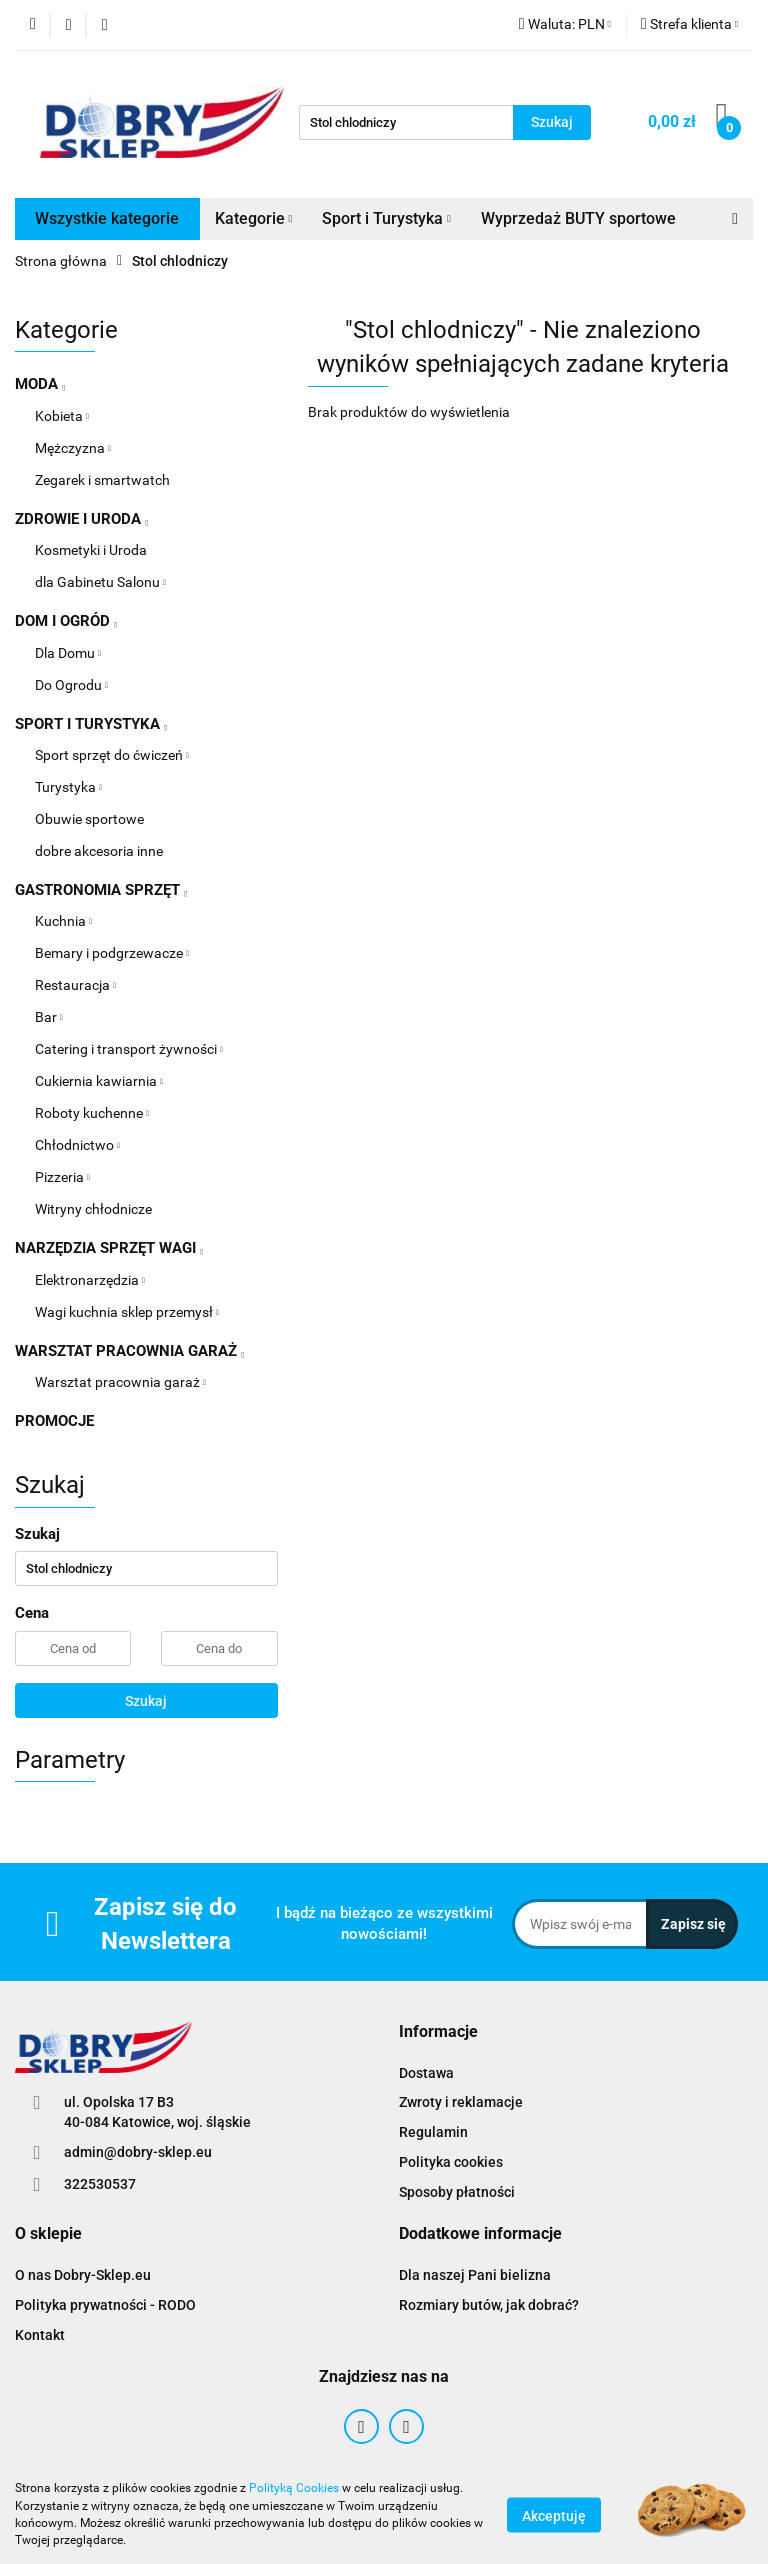 The height and width of the screenshot is (2564, 768). Describe the element at coordinates (457, 2192) in the screenshot. I see `Sposoby płatności` at that location.